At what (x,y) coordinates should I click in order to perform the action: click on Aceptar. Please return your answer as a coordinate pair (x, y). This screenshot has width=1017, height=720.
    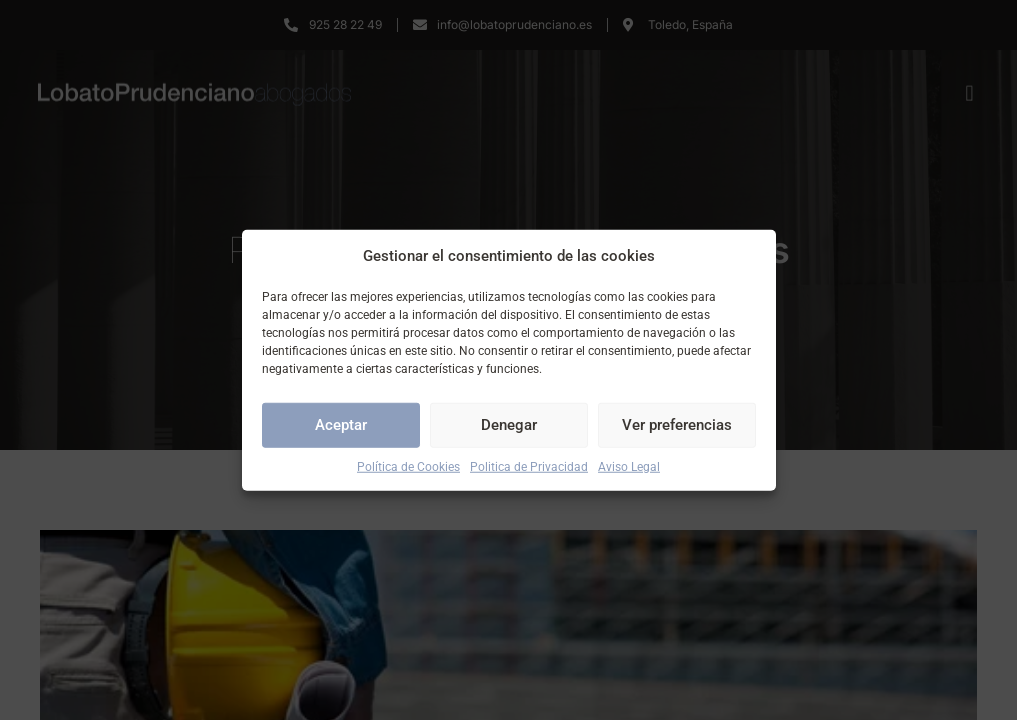
    Looking at the image, I should click on (341, 425).